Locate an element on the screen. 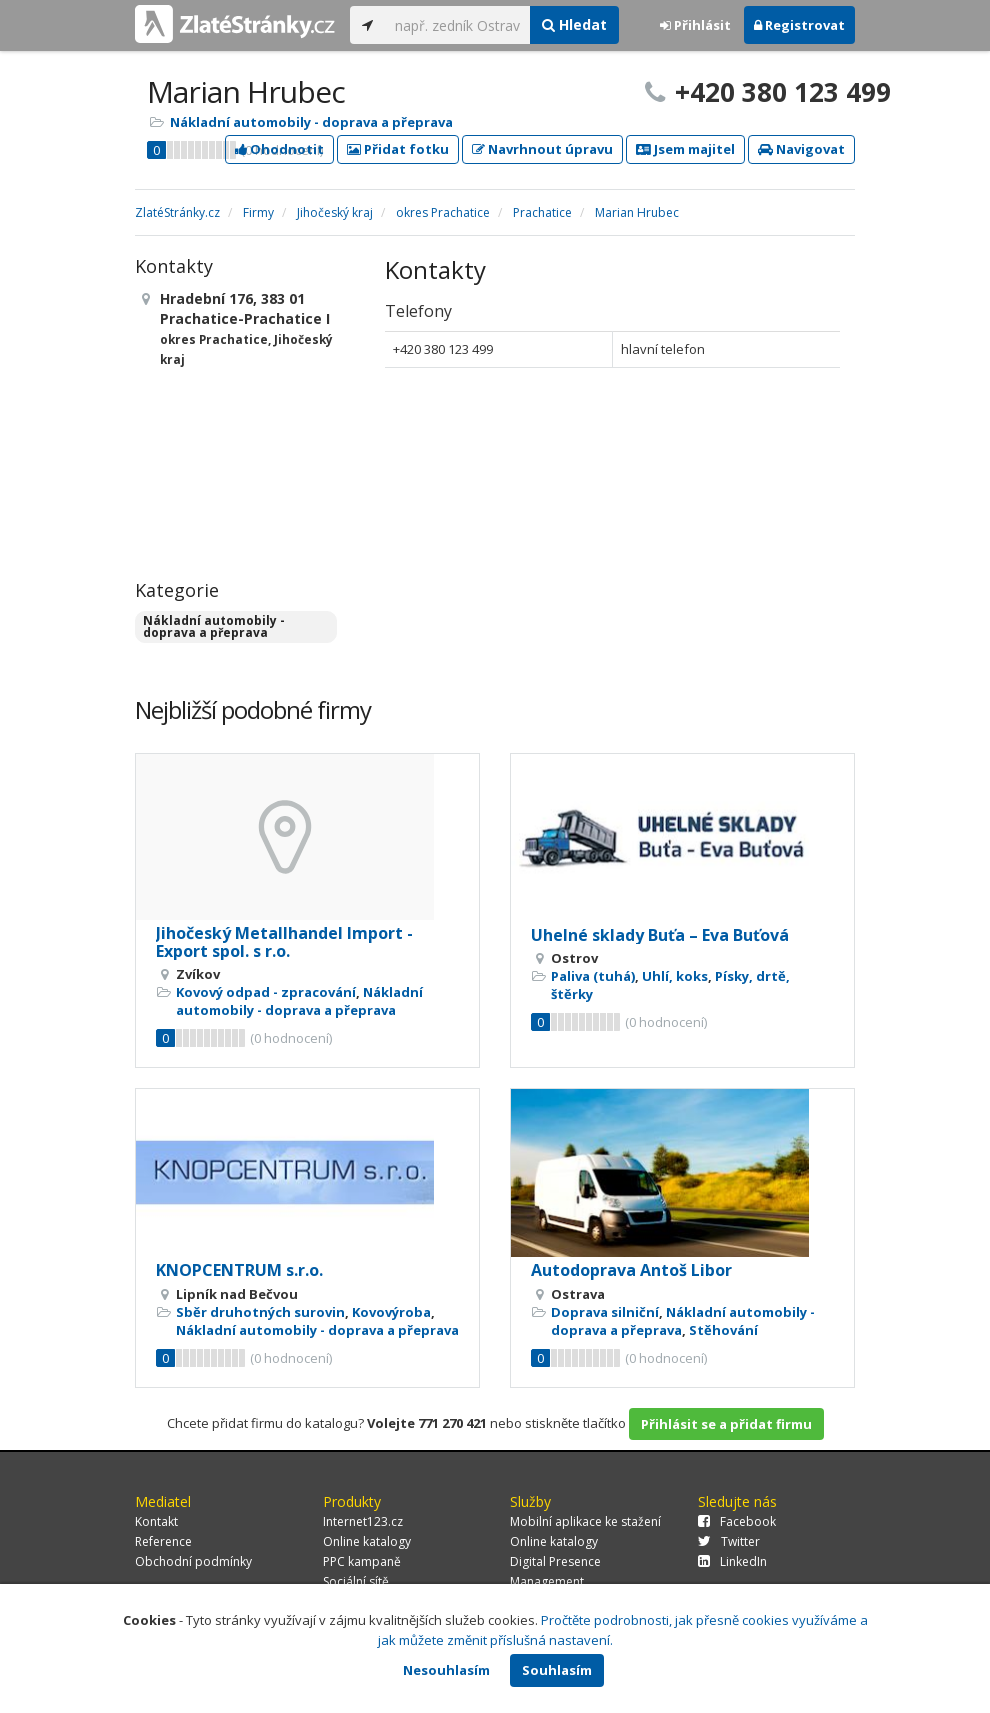  Online katalogy is located at coordinates (367, 1541).